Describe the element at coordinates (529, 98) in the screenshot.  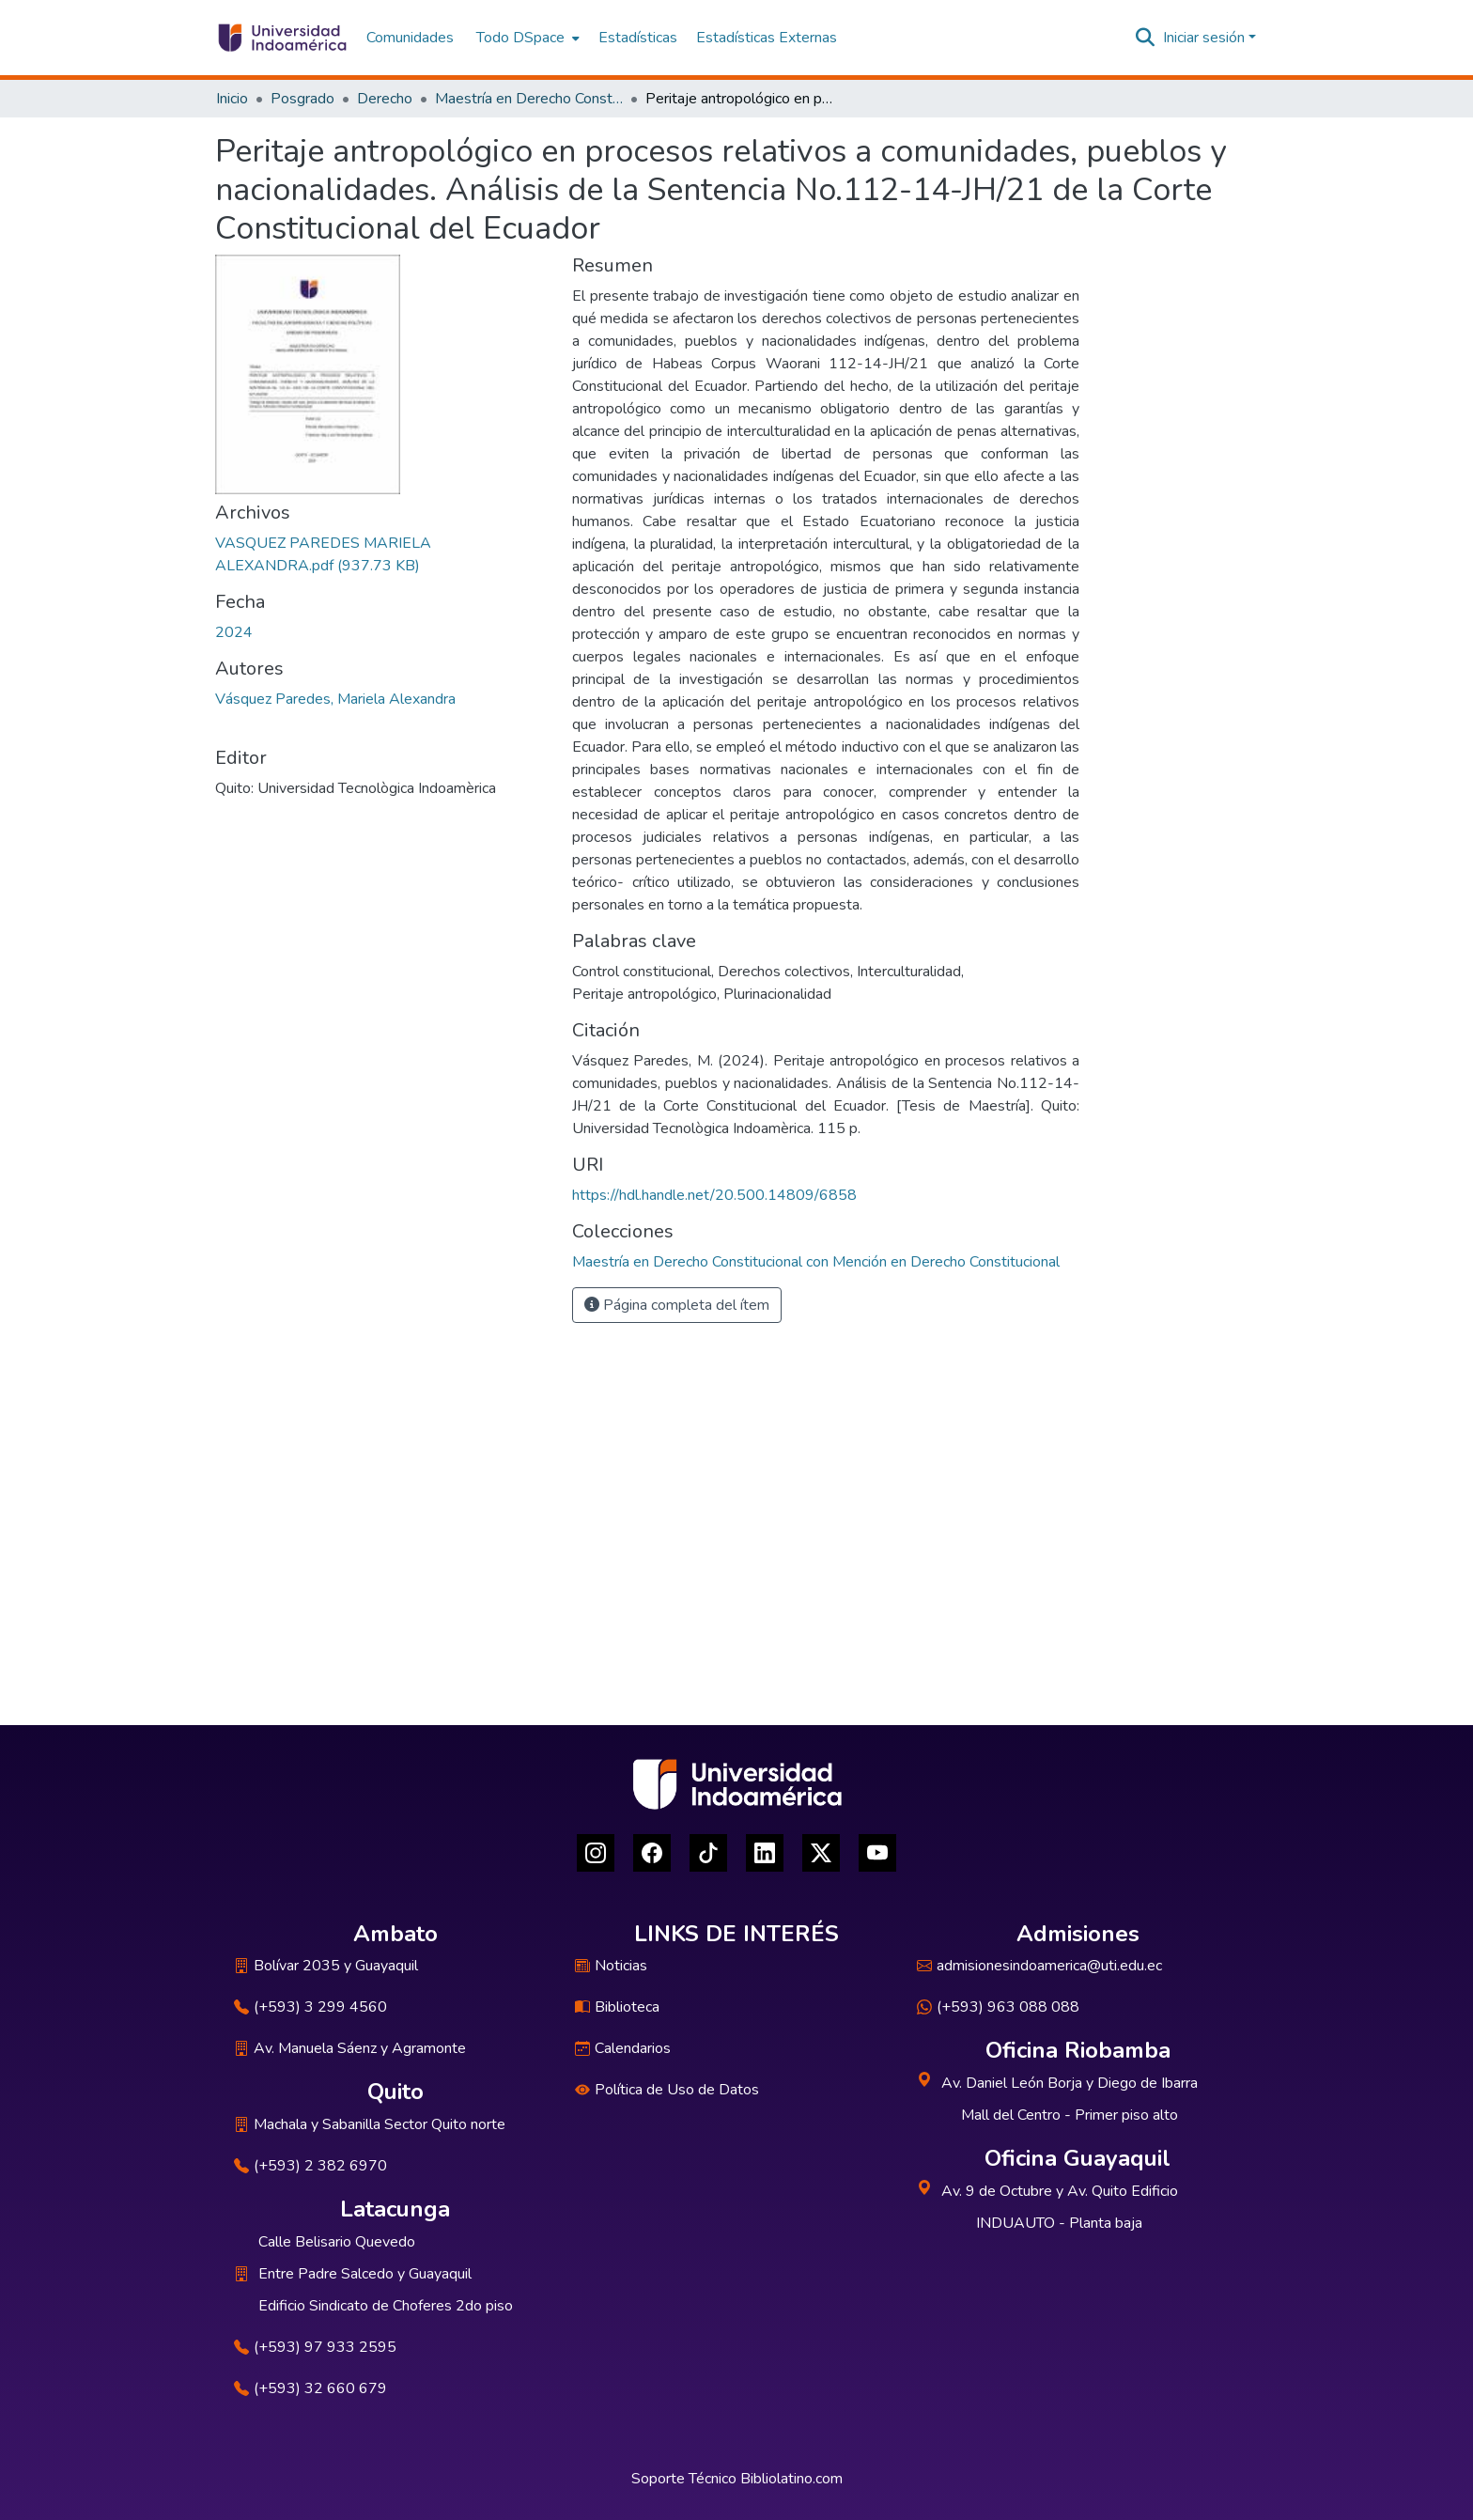
I see `Maestría en Derecho Constitucional con Mención en Derecho Constitucional` at that location.